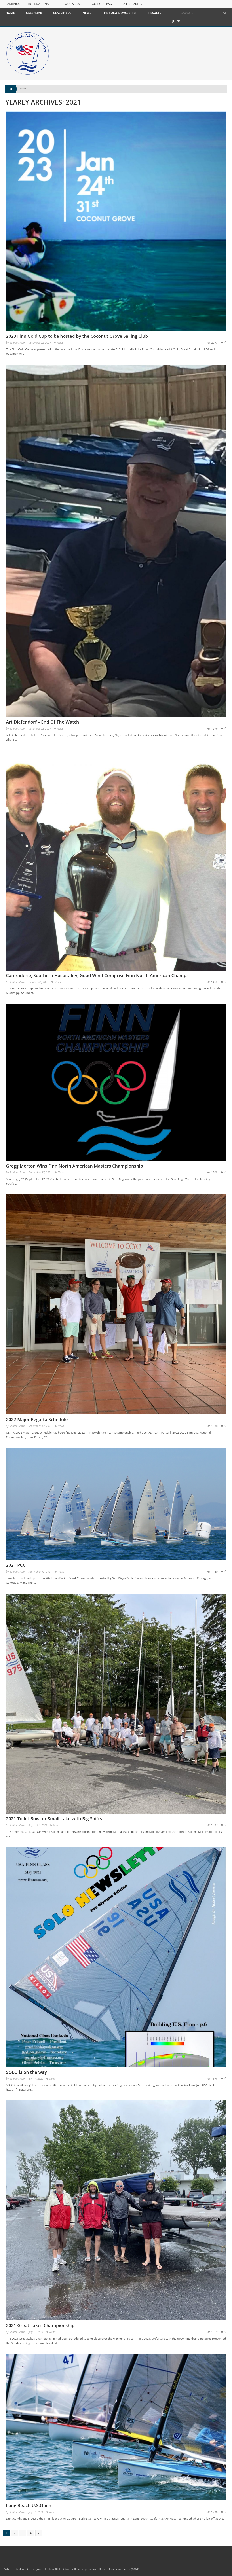 This screenshot has width=232, height=2576. Describe the element at coordinates (176, 21) in the screenshot. I see `Join!` at that location.